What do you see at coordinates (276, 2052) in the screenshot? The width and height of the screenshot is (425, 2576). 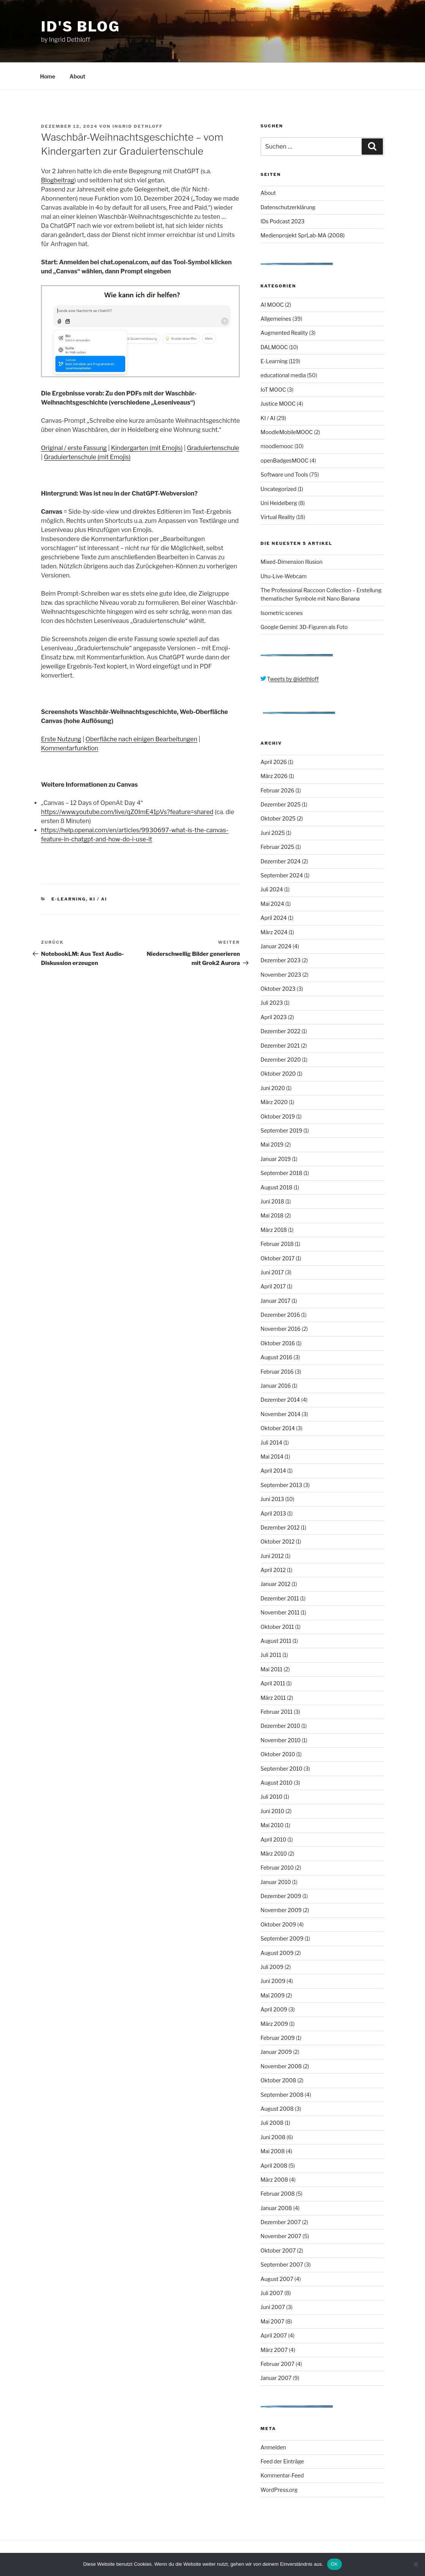 I see `Januar 2009` at bounding box center [276, 2052].